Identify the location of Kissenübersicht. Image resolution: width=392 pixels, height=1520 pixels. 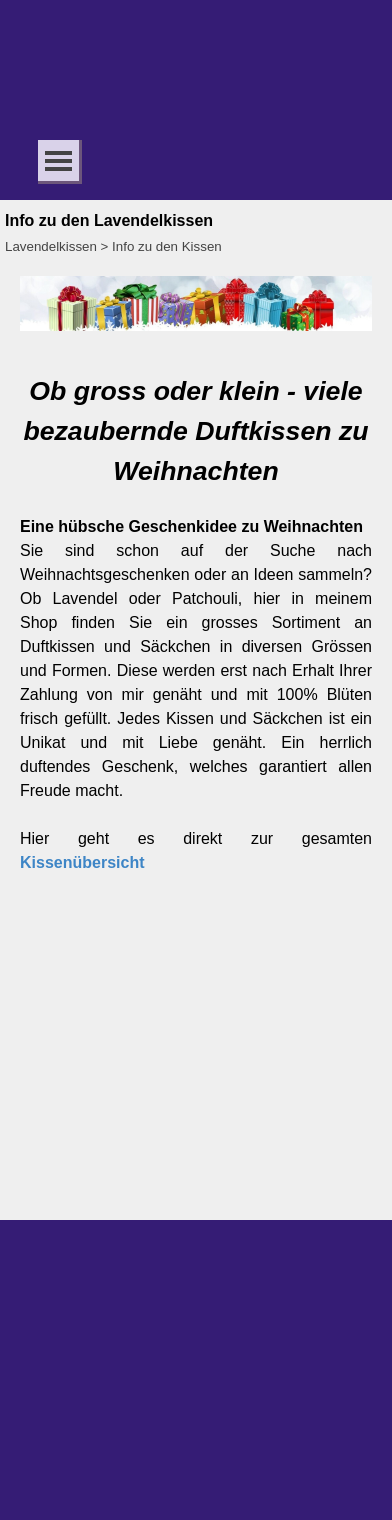
(82, 862).